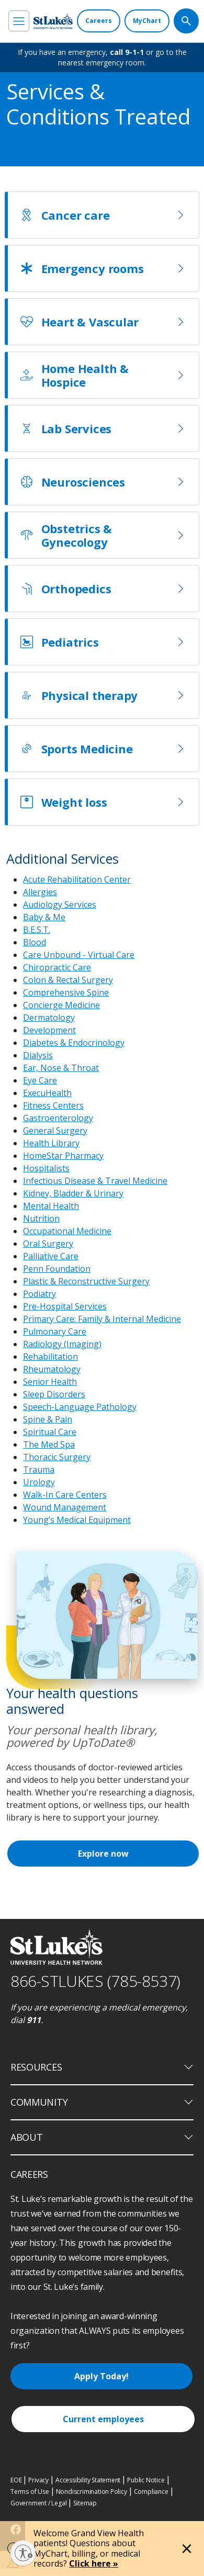  I want to click on Terms of Use, so click(29, 2491).